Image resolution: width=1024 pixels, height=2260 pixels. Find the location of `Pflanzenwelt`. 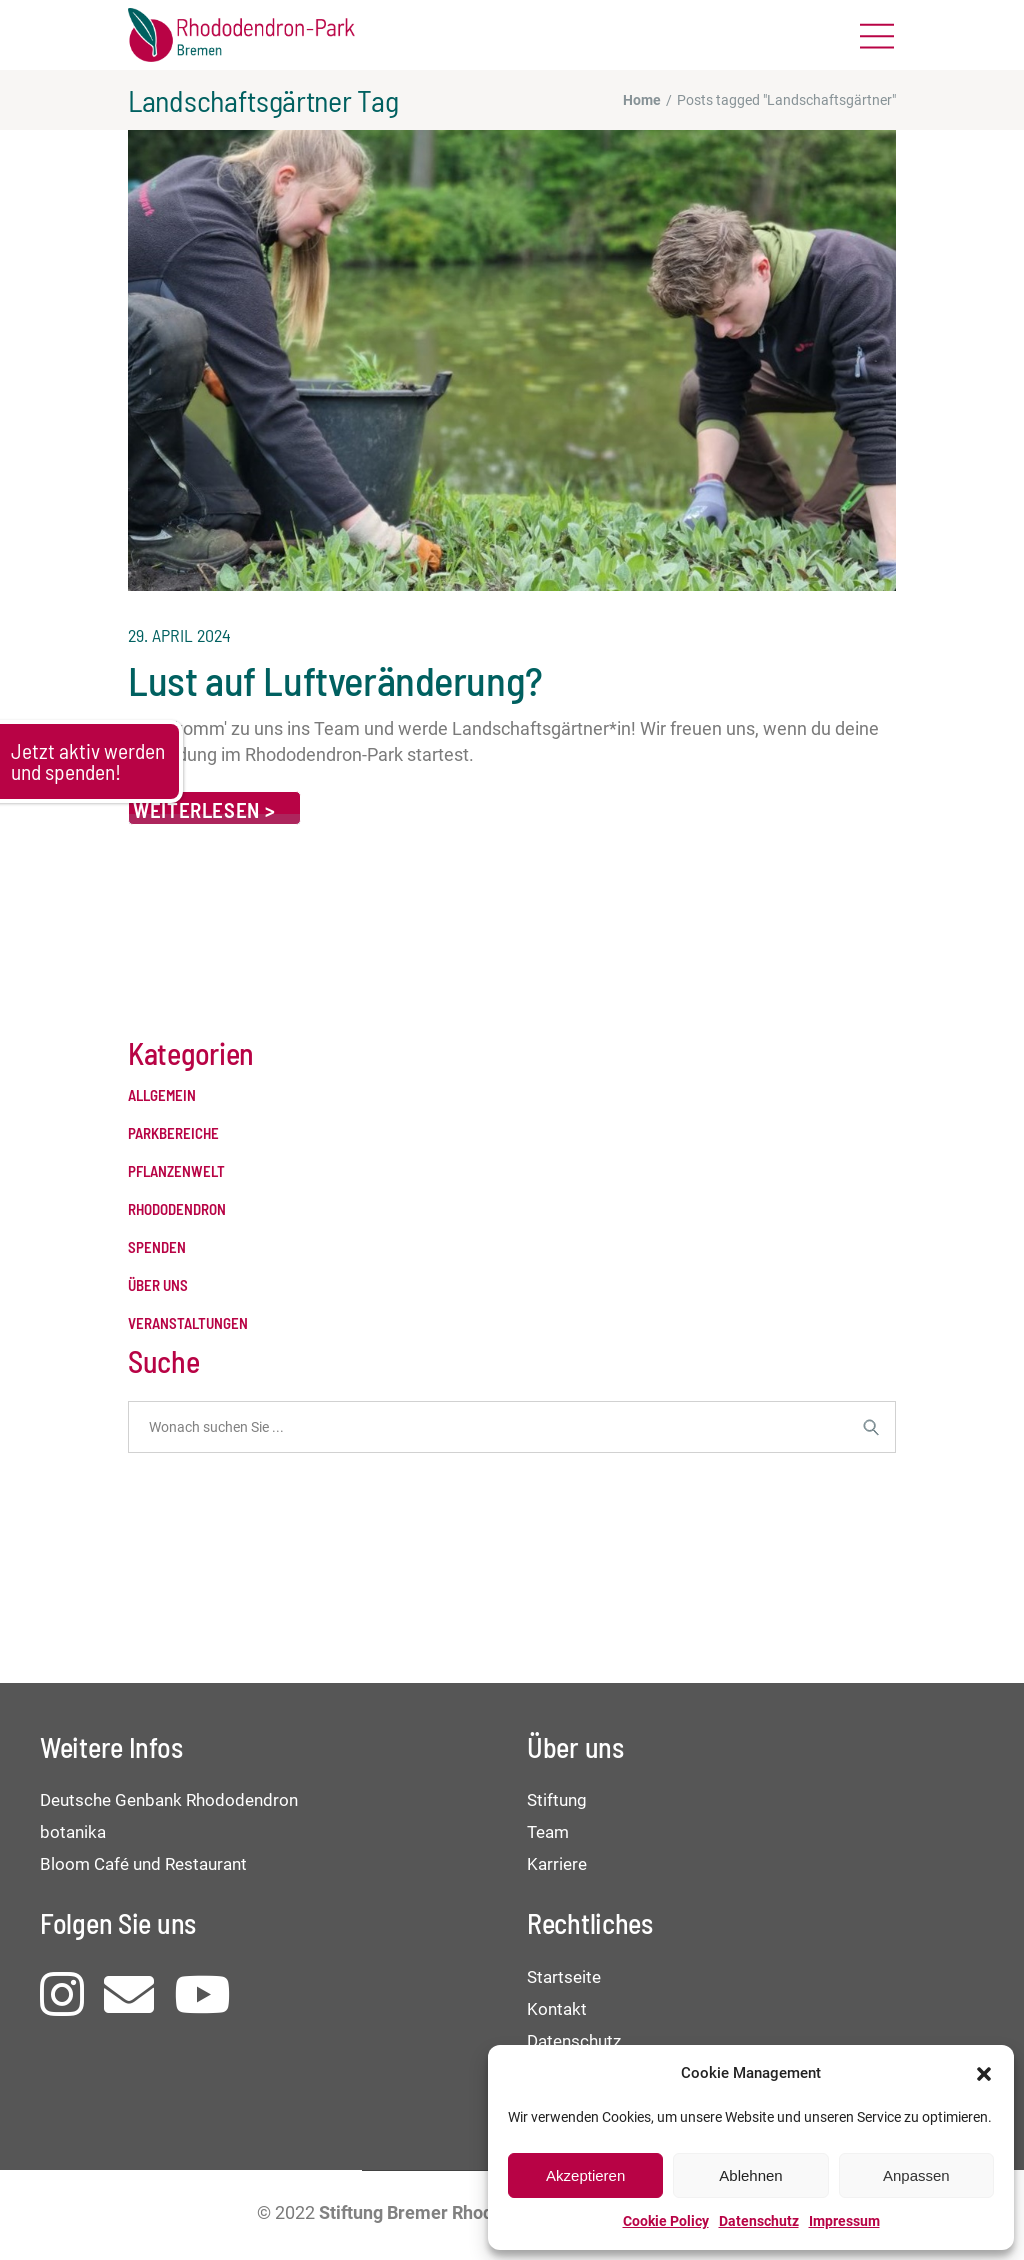

Pflanzenwelt is located at coordinates (176, 1171).